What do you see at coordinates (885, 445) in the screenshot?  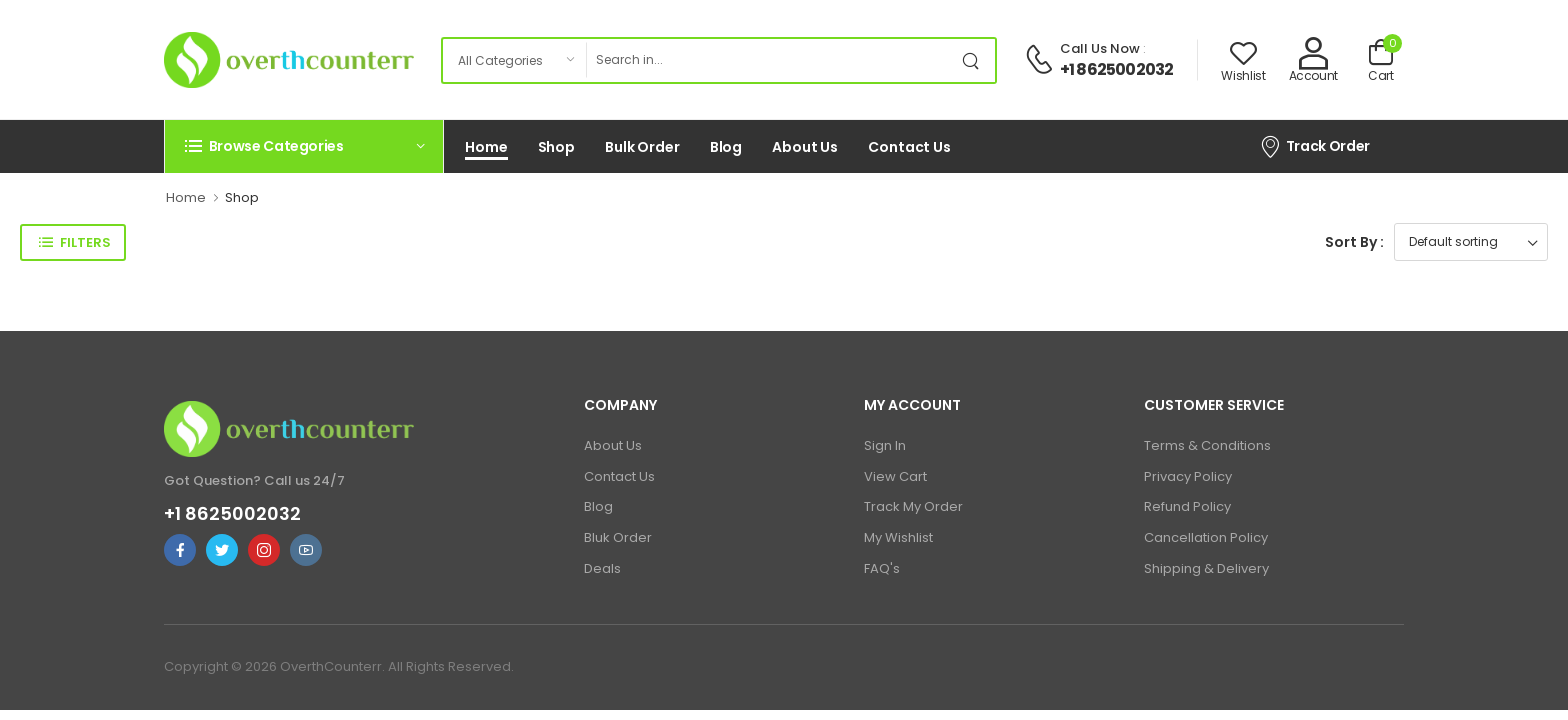 I see `Sign In` at bounding box center [885, 445].